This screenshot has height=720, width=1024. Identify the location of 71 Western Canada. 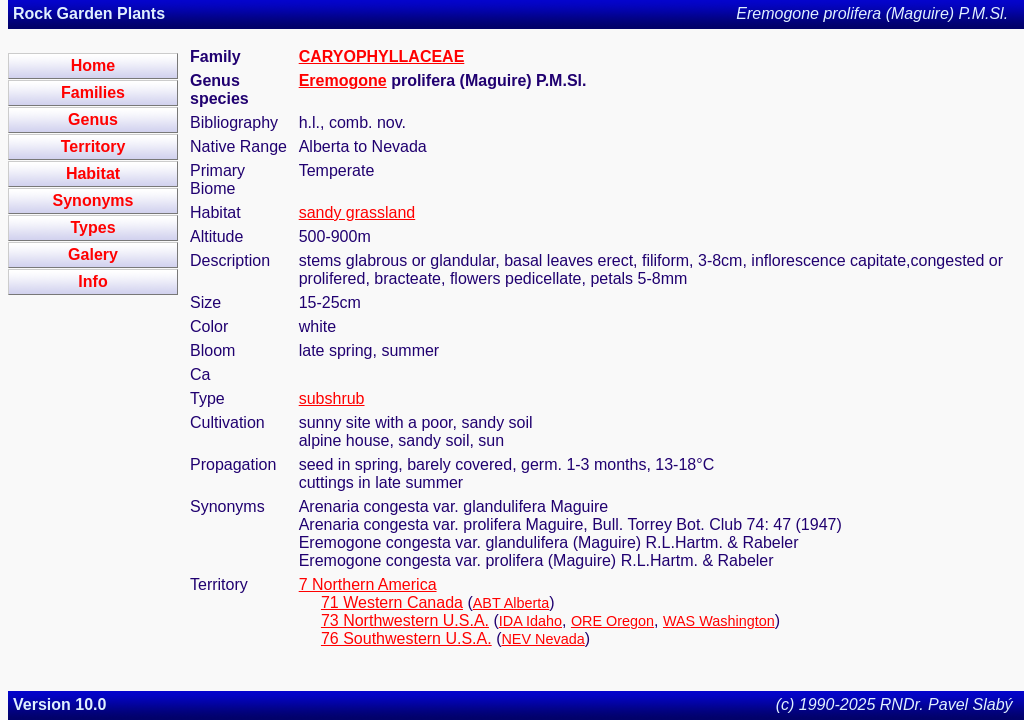
(392, 602).